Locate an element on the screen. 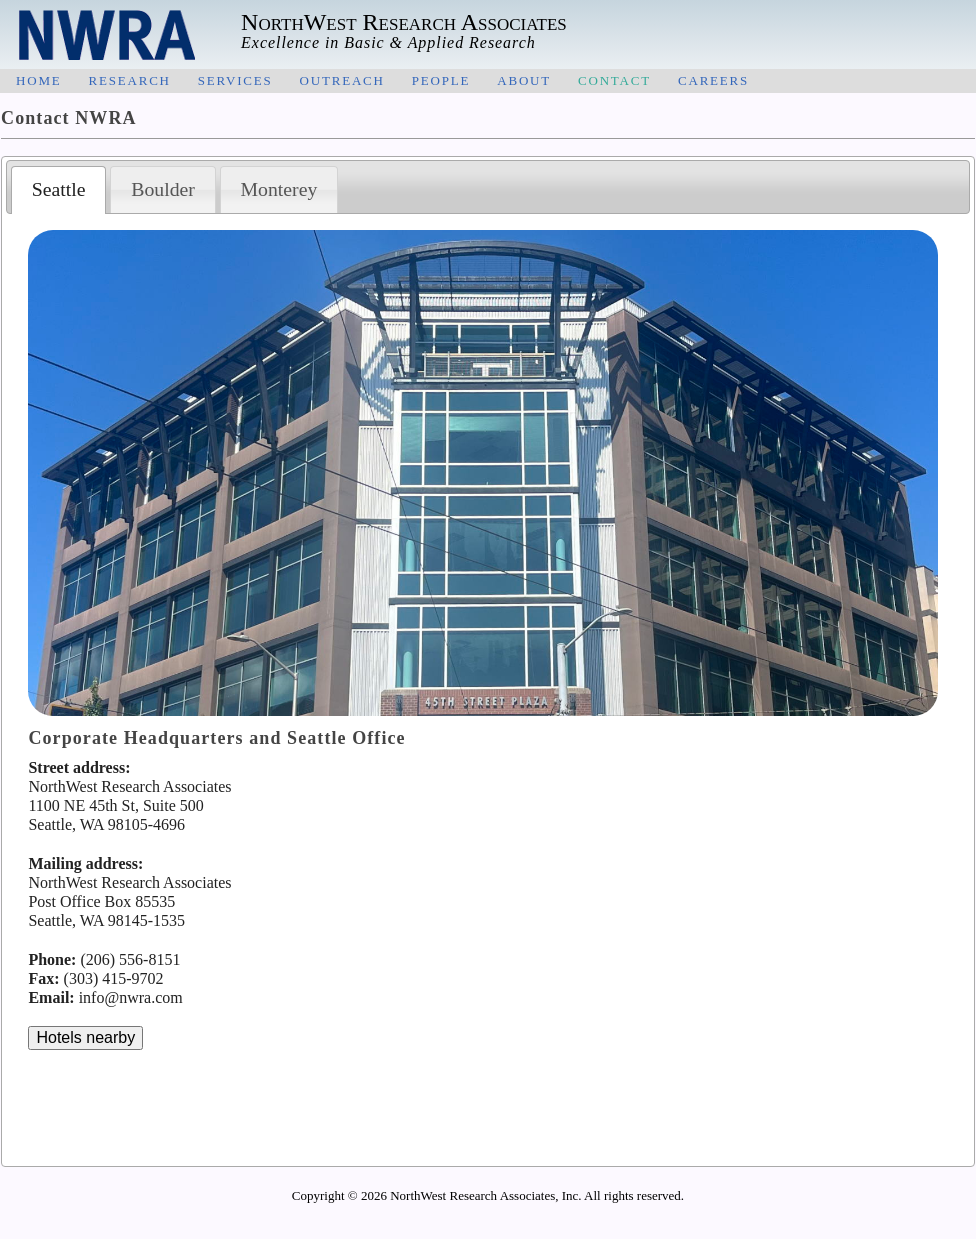 The width and height of the screenshot is (976, 1239). services is located at coordinates (235, 79).